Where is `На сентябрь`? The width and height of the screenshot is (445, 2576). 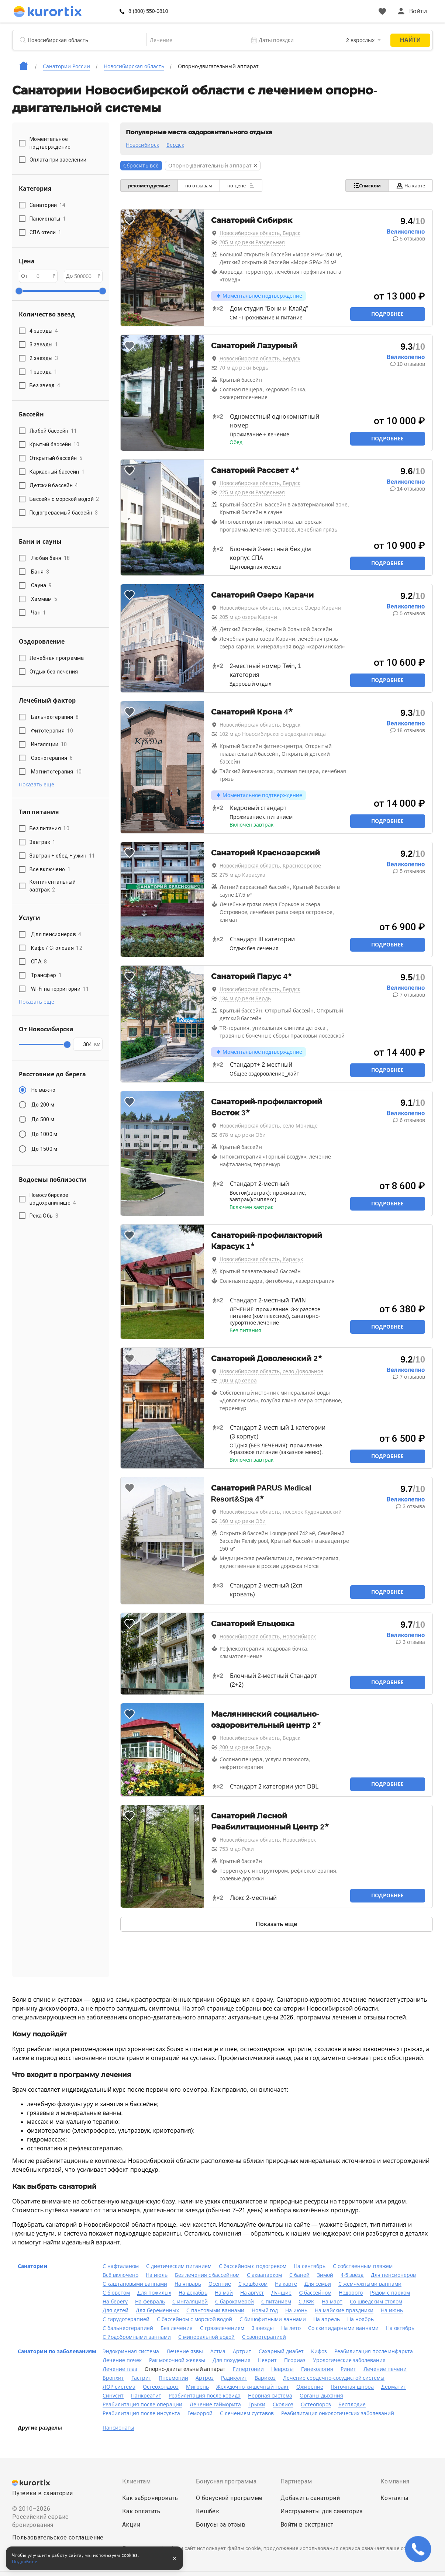 На сентябрь is located at coordinates (309, 2266).